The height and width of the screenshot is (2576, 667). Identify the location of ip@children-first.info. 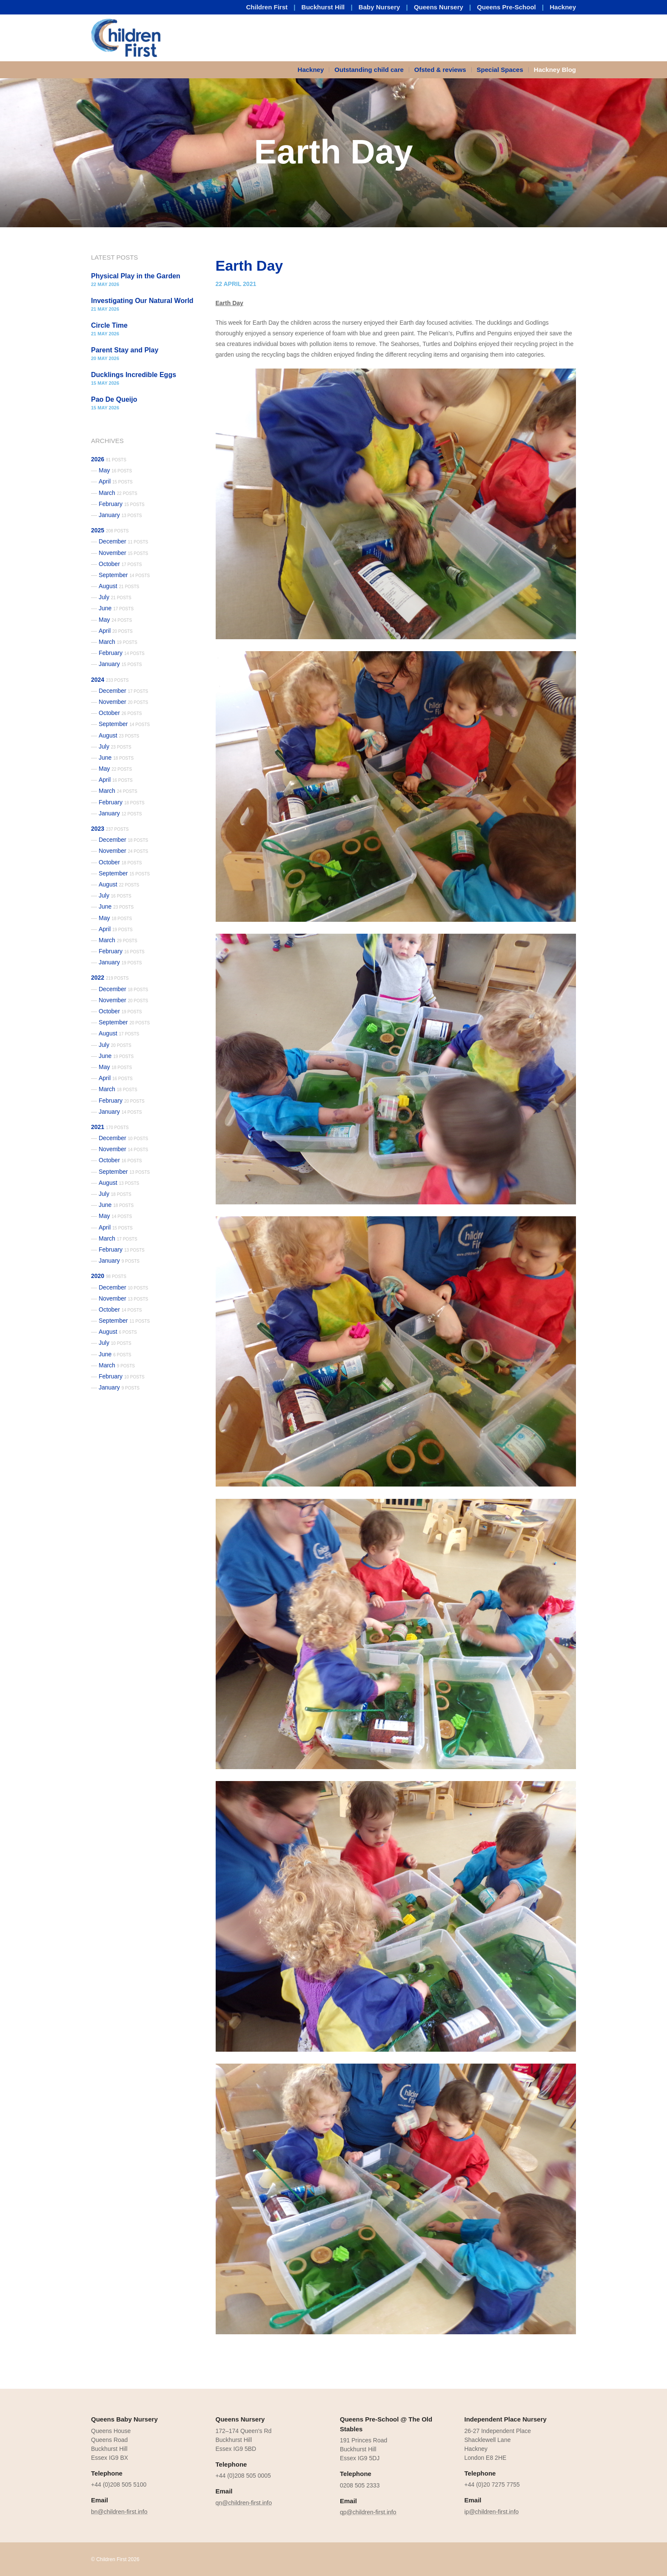
(492, 2511).